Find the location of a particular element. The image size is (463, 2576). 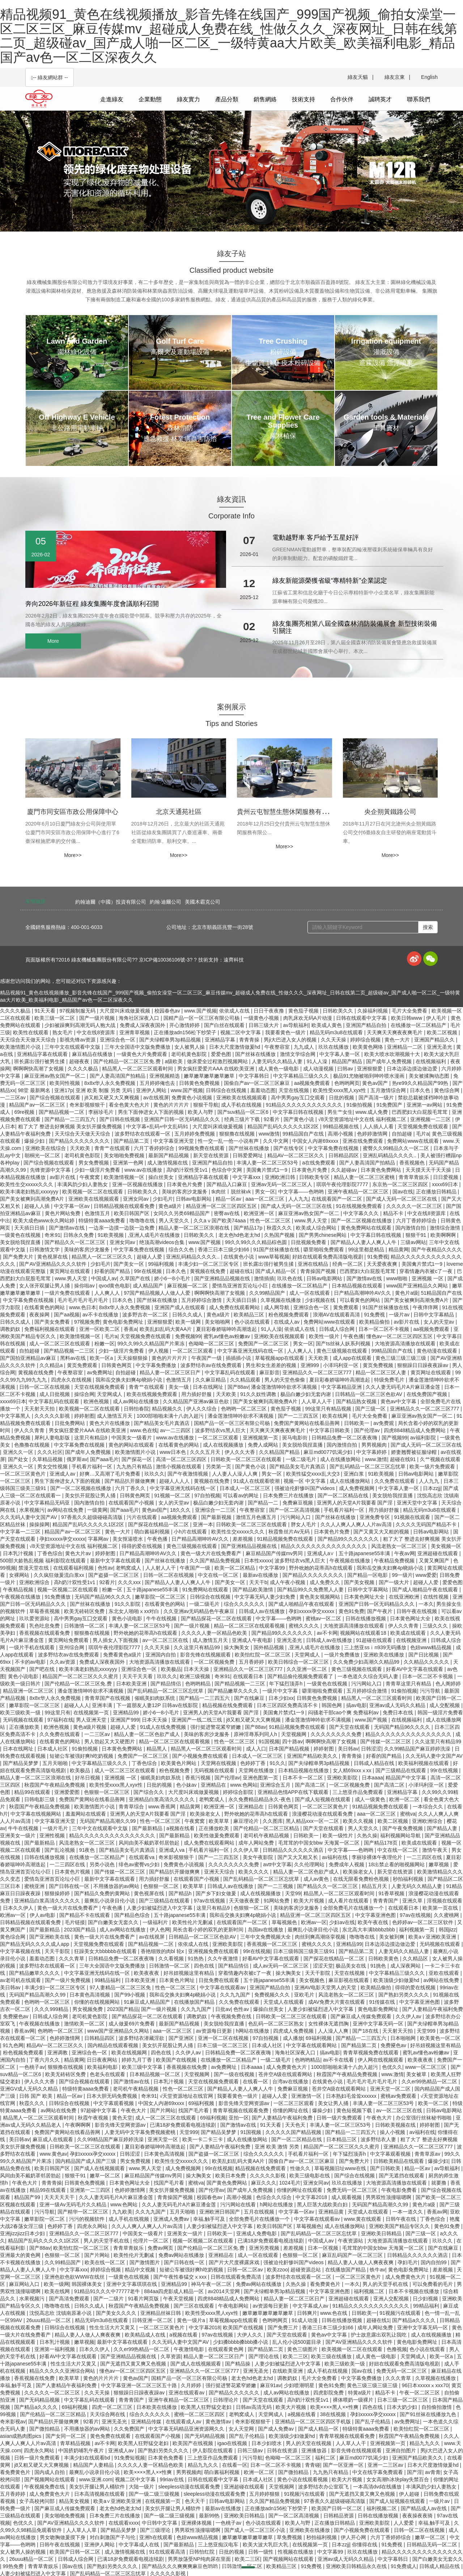

这里只有精品9 is located at coordinates (91, 1437).